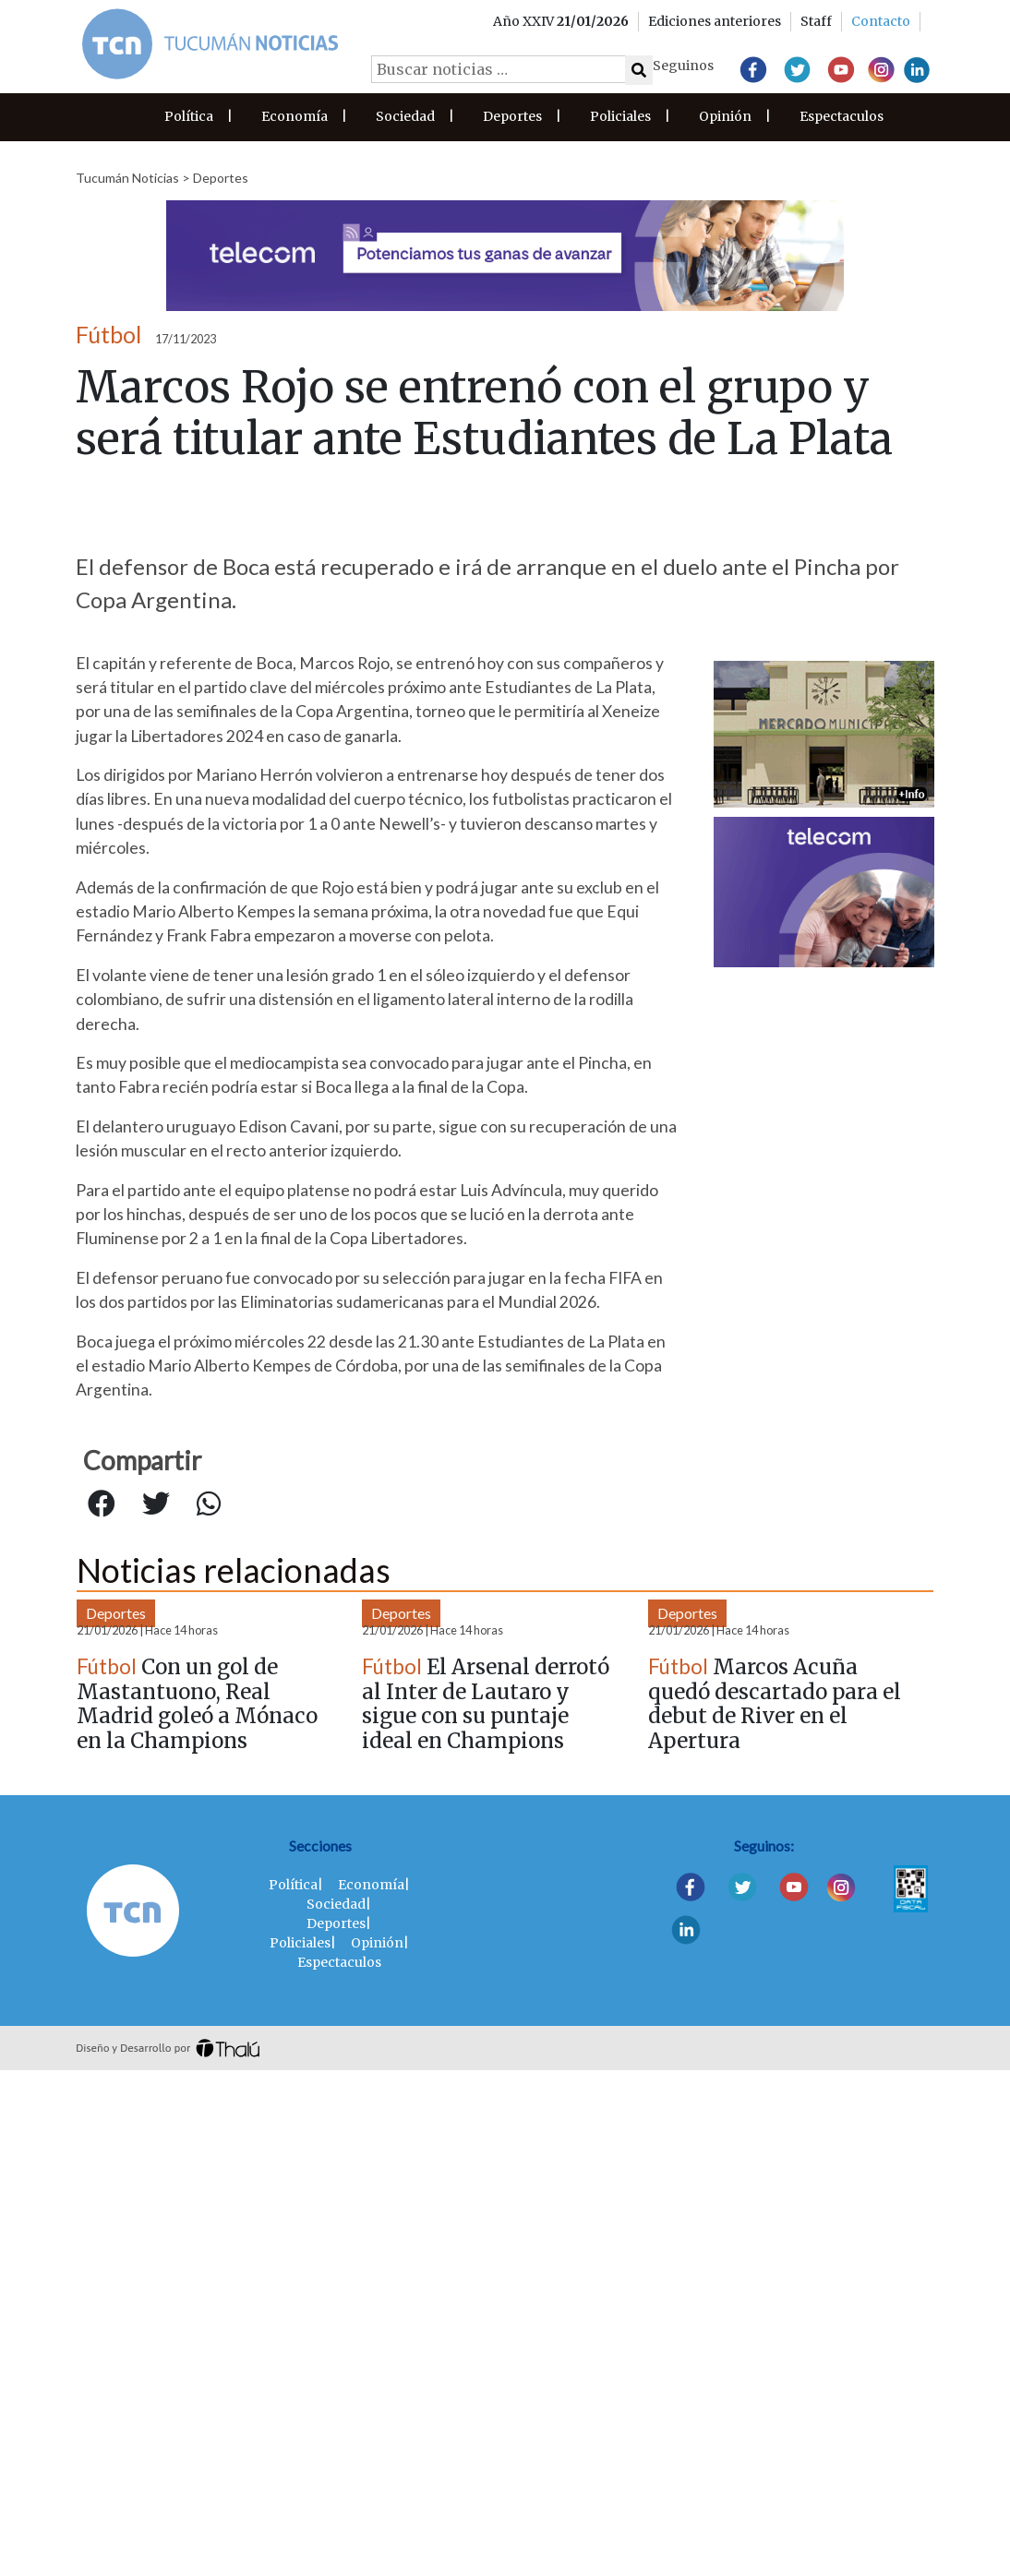 The image size is (1010, 2576). I want to click on Espectaculos, so click(842, 116).